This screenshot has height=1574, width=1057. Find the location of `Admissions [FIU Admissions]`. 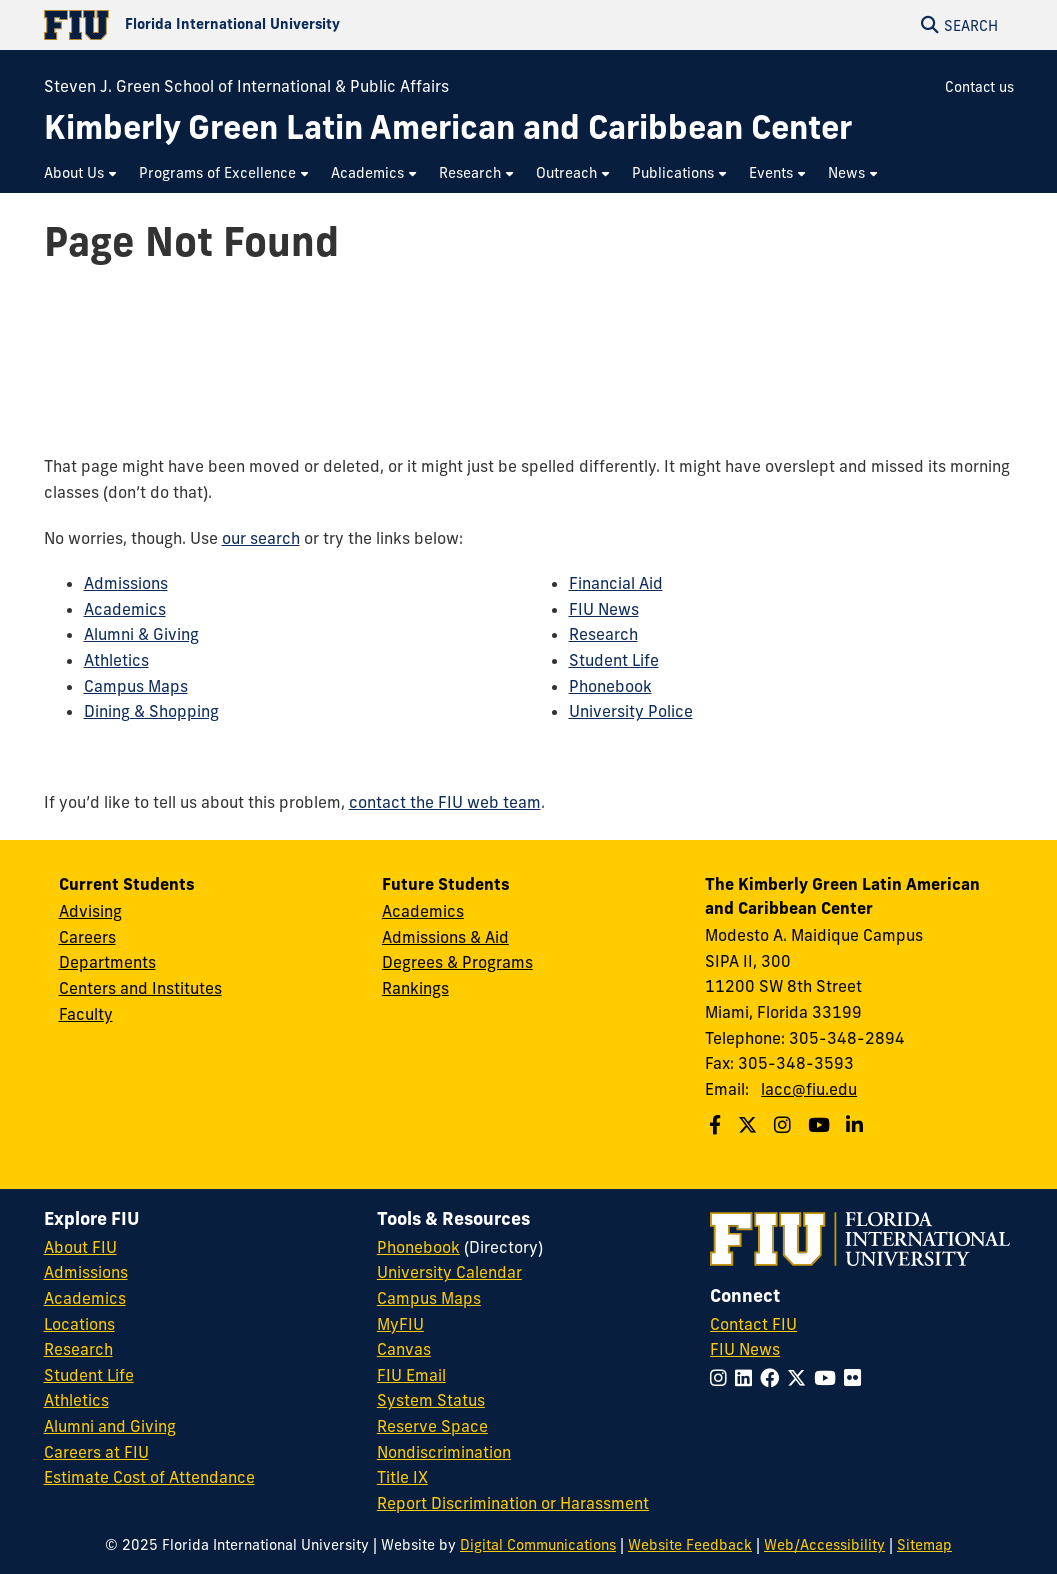

Admissions [FIU Admissions] is located at coordinates (86, 1272).